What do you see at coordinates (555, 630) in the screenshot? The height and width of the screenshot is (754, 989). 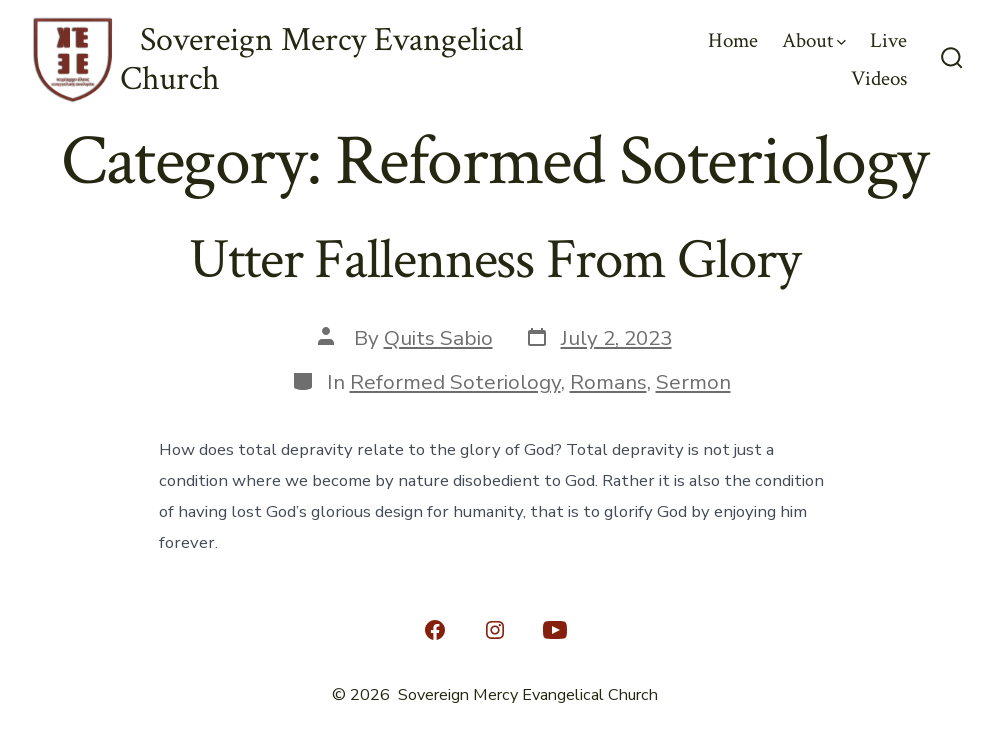 I see `[Open YouTube in a new tab]` at bounding box center [555, 630].